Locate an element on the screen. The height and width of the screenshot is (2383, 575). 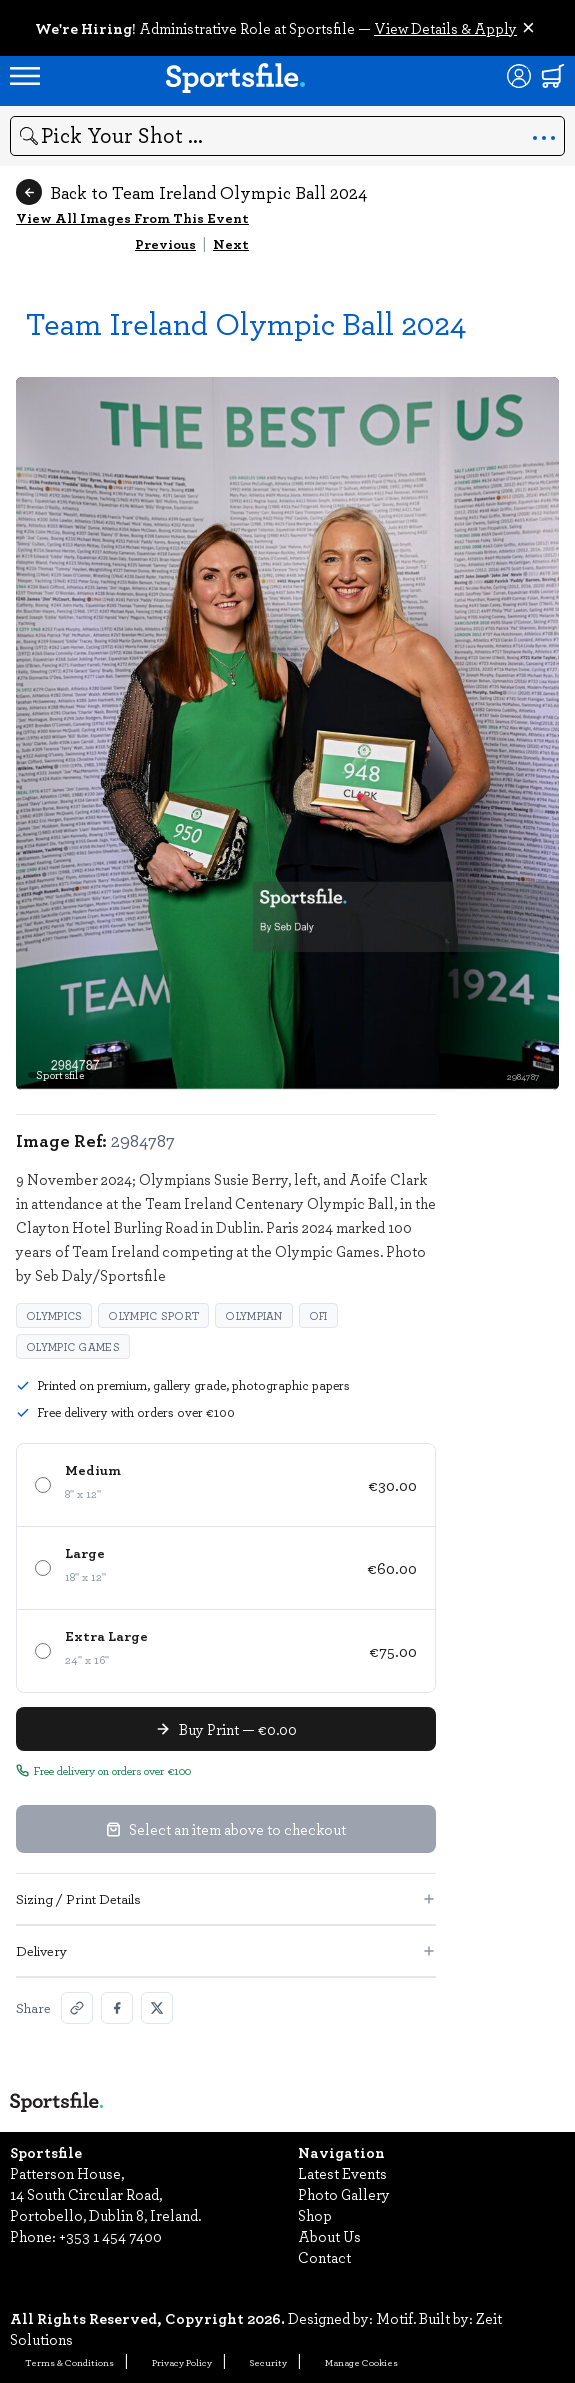
Security is located at coordinates (268, 2362).